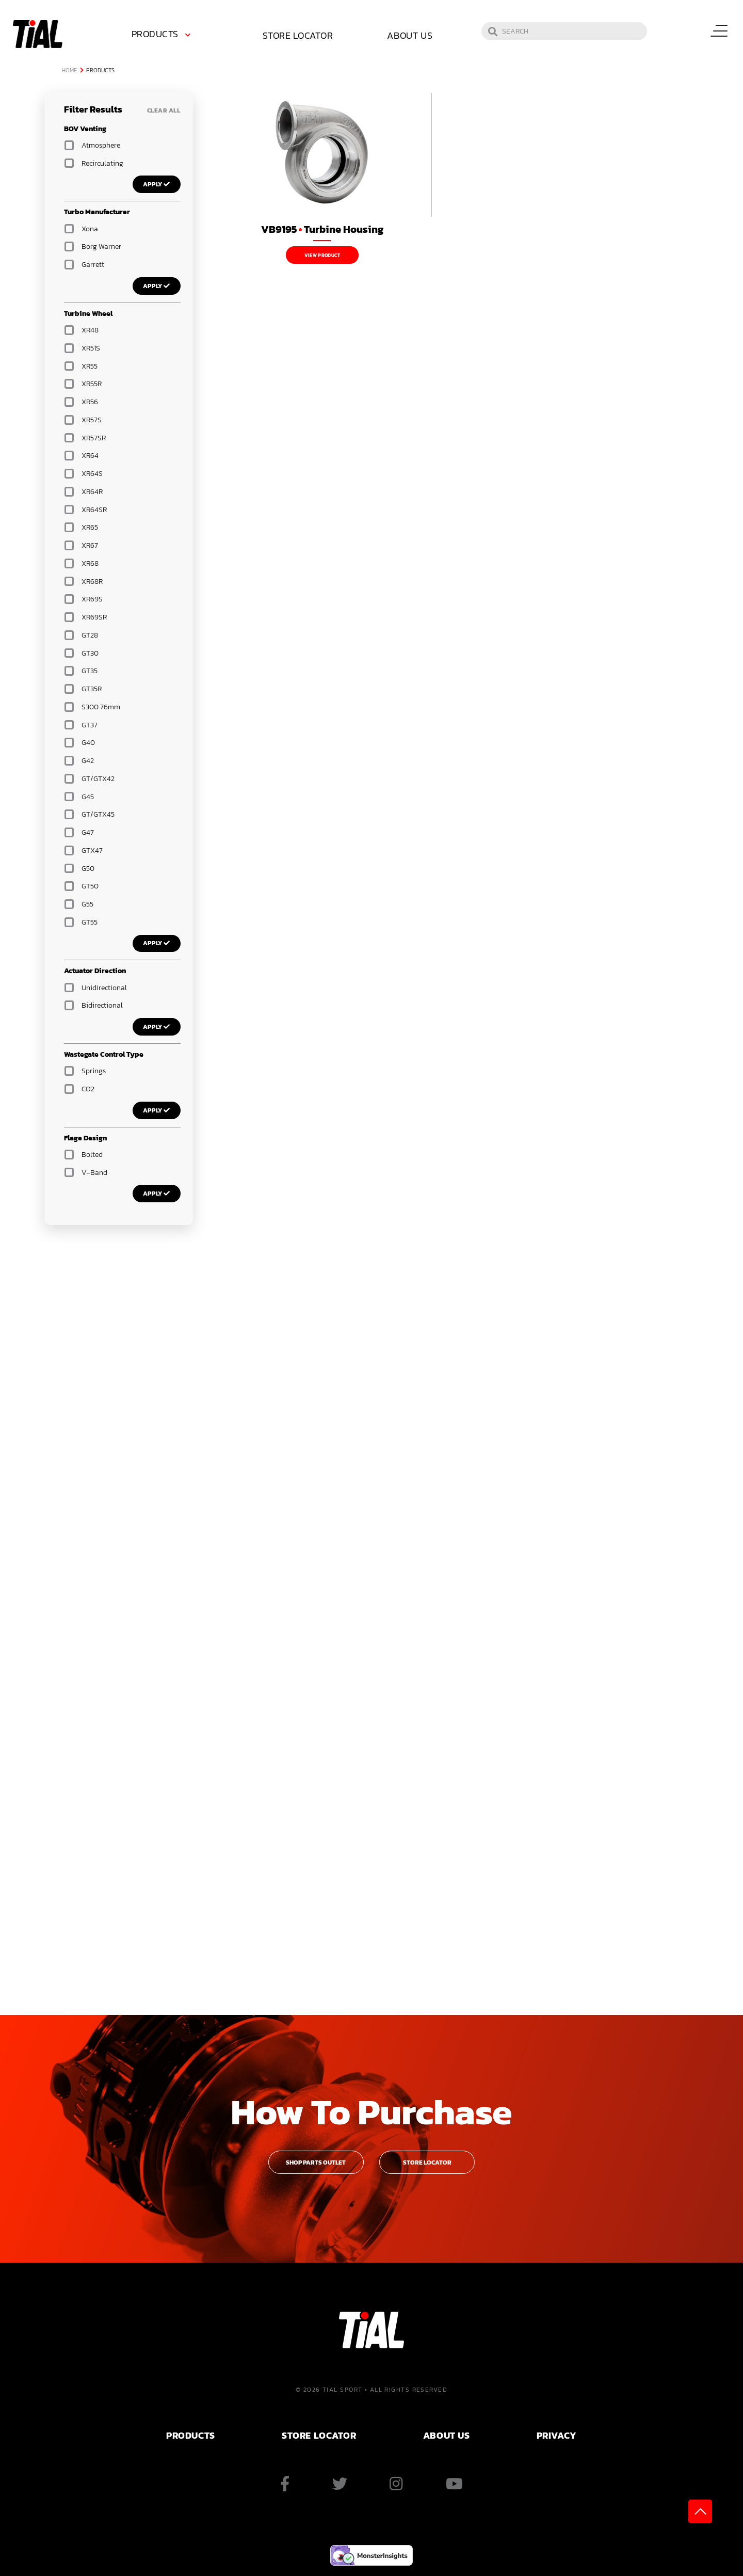 The height and width of the screenshot is (2576, 743). Describe the element at coordinates (88, 832) in the screenshot. I see `G47` at that location.